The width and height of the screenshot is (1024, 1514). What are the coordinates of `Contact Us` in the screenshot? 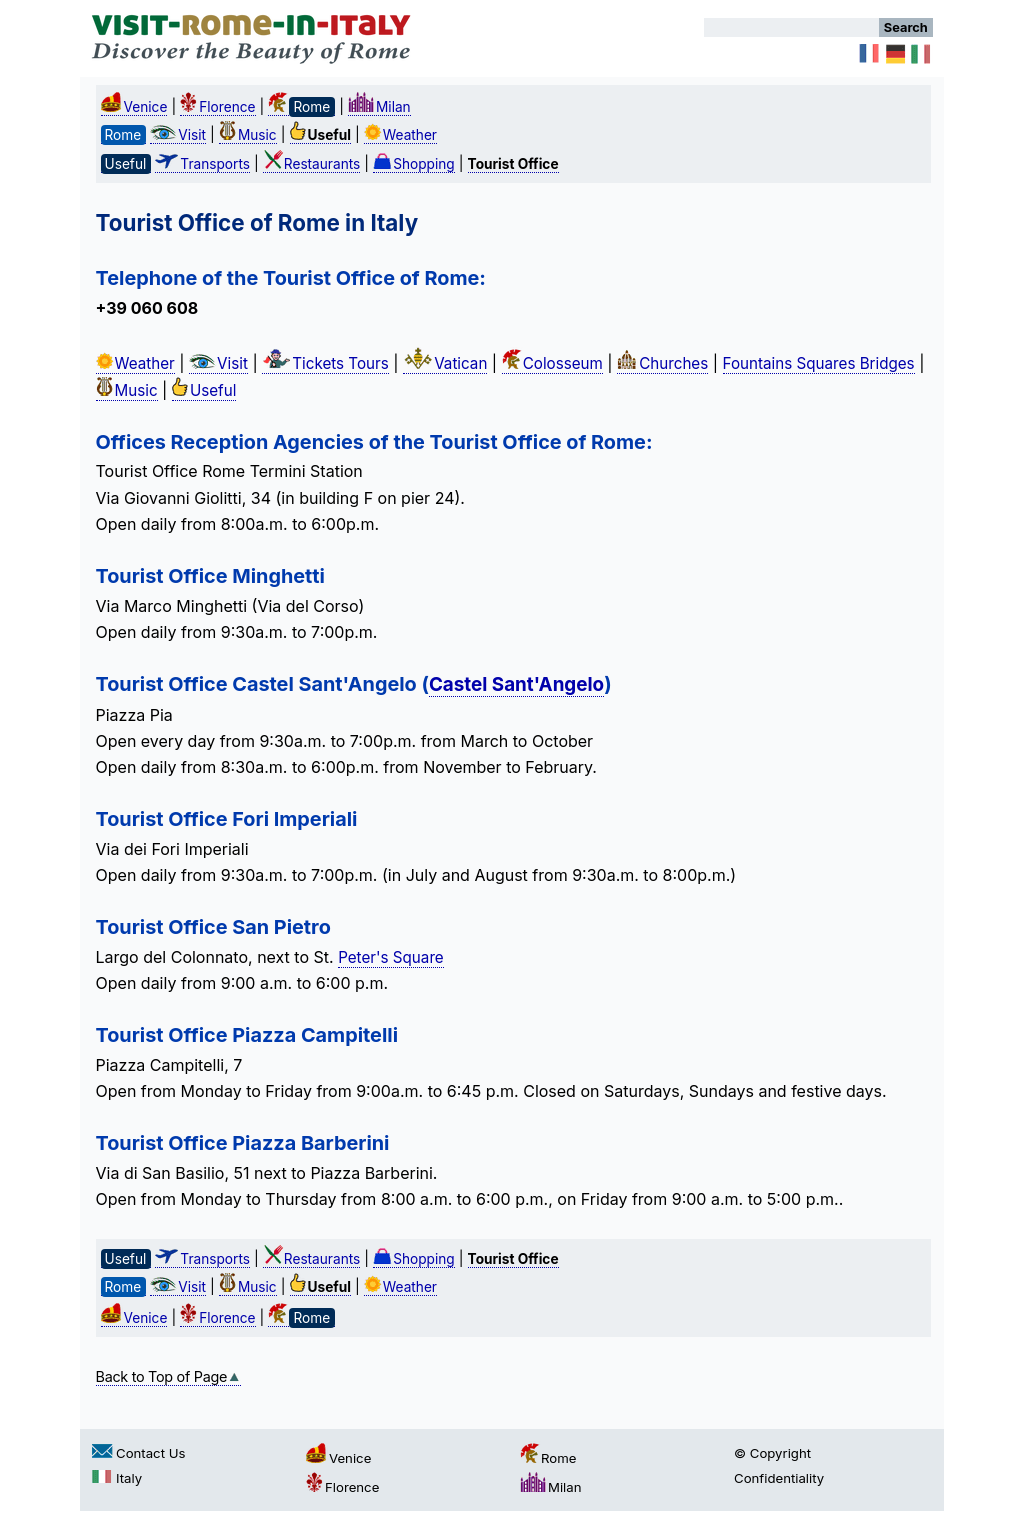 It's located at (138, 1453).